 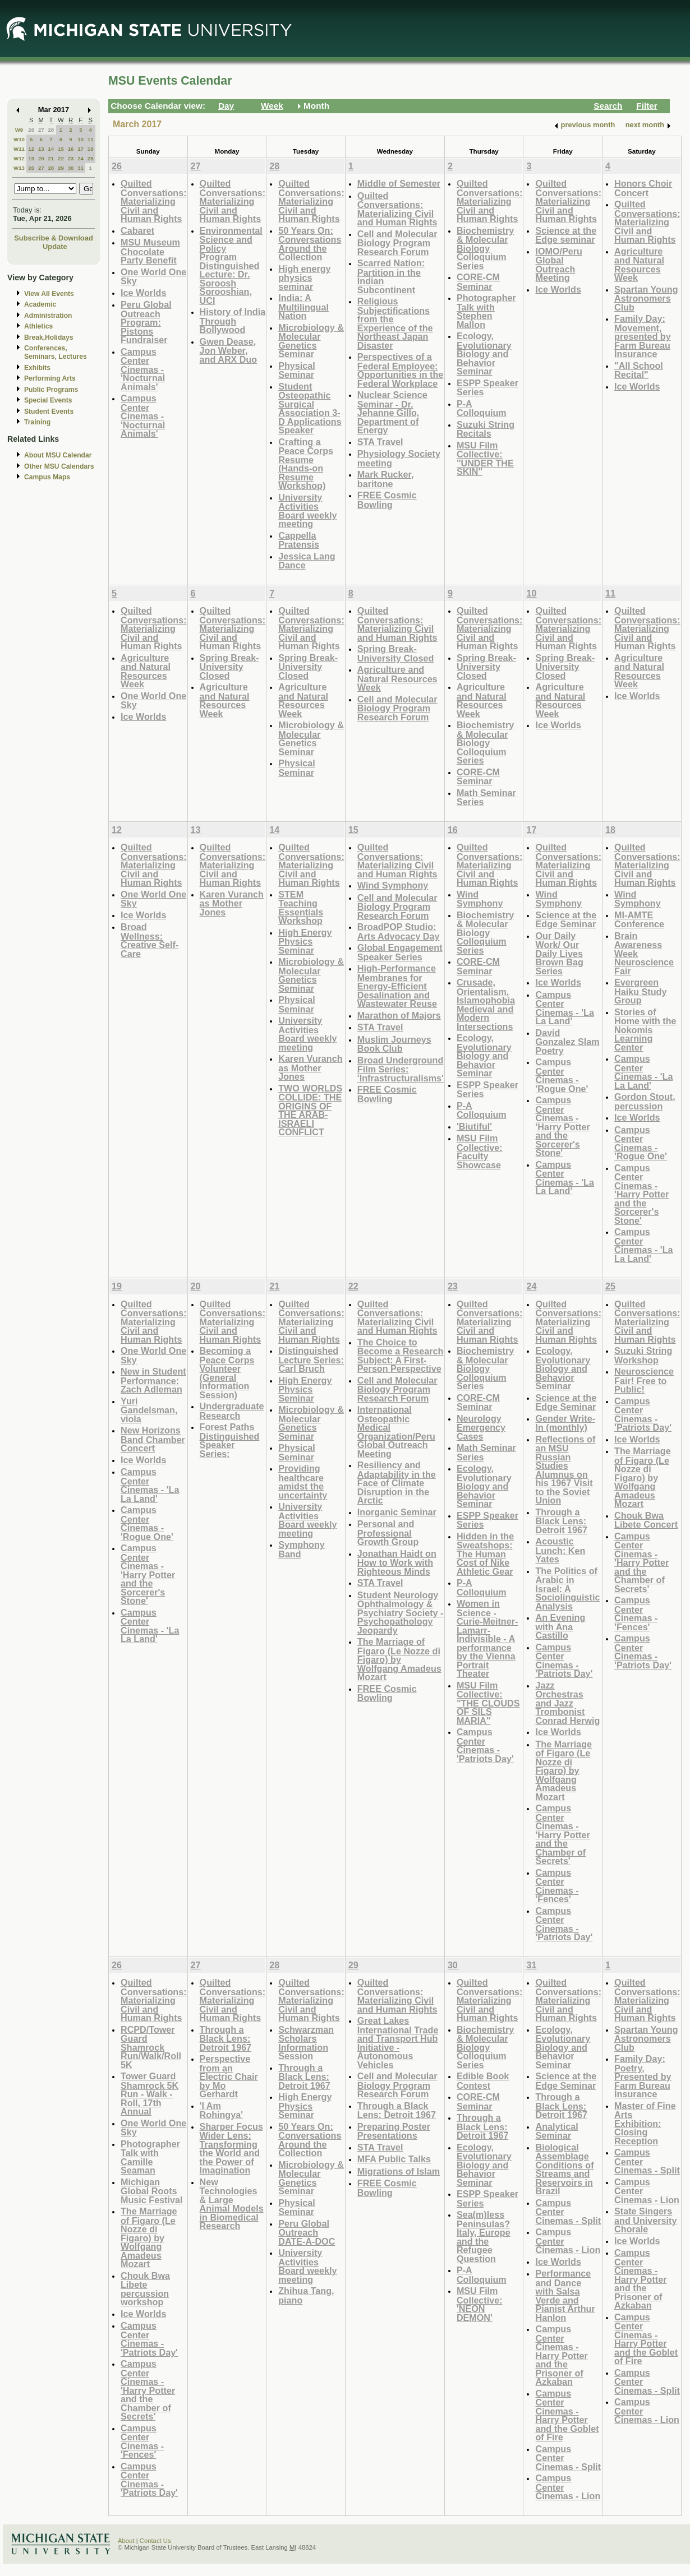 I want to click on 26, so click(x=31, y=130).